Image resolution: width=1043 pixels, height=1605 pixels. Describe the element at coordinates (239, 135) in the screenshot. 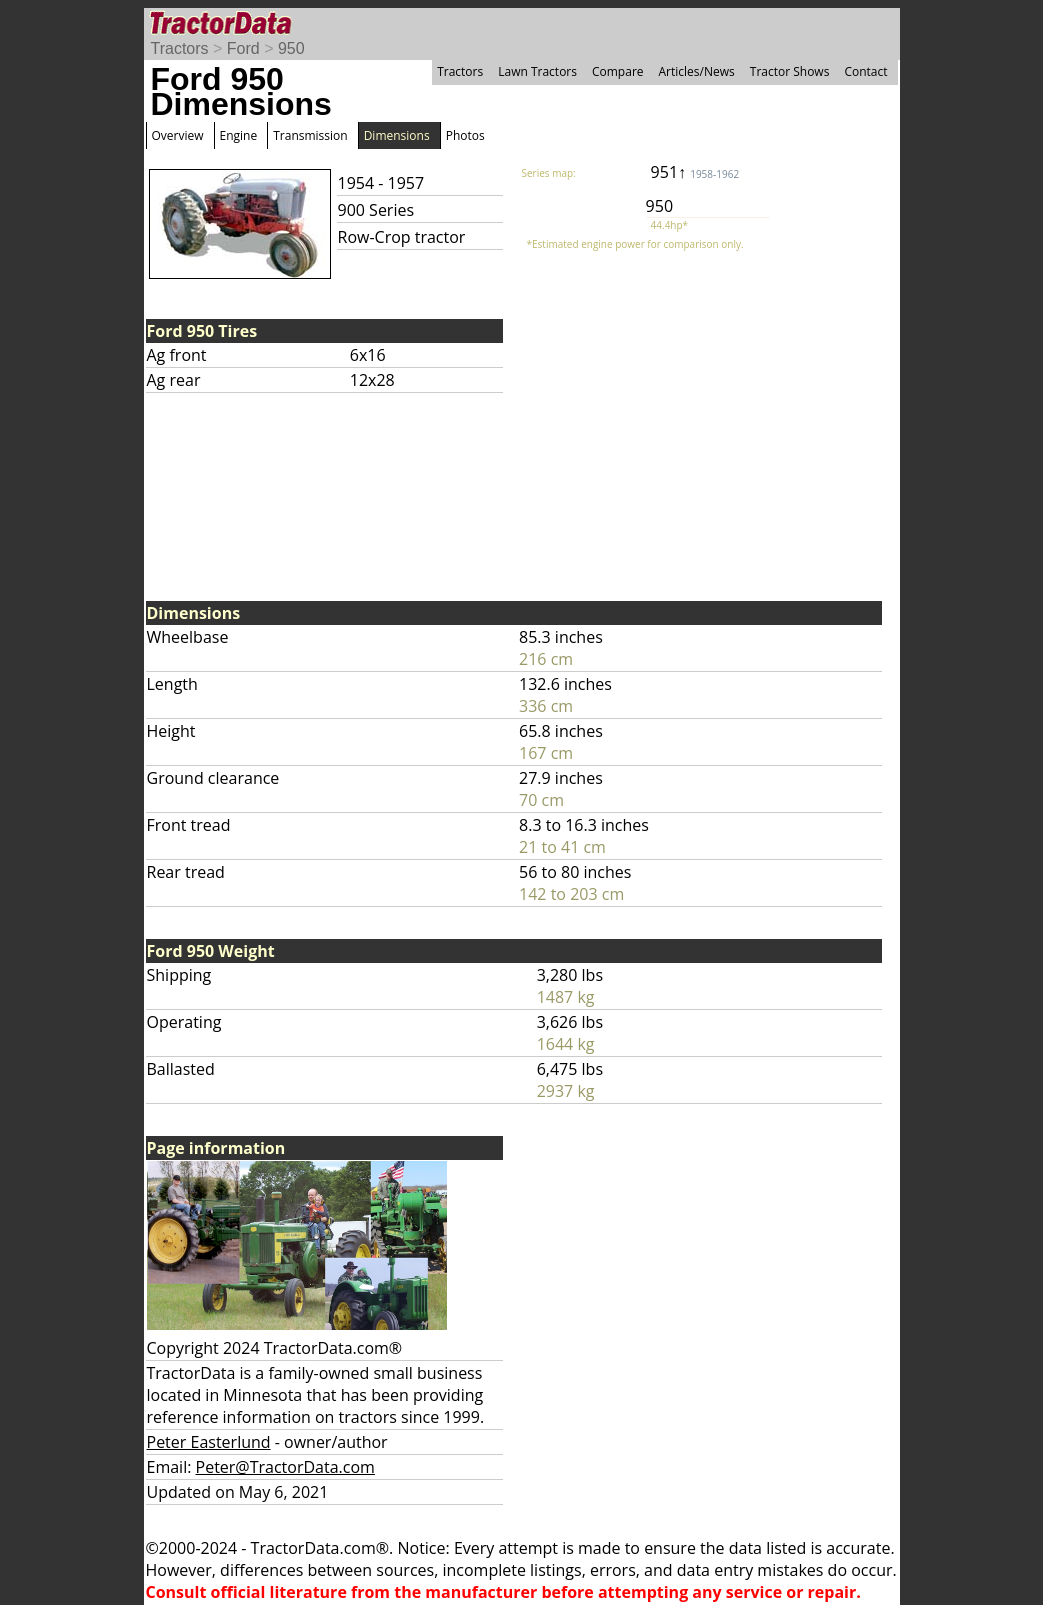

I see `Engine` at that location.